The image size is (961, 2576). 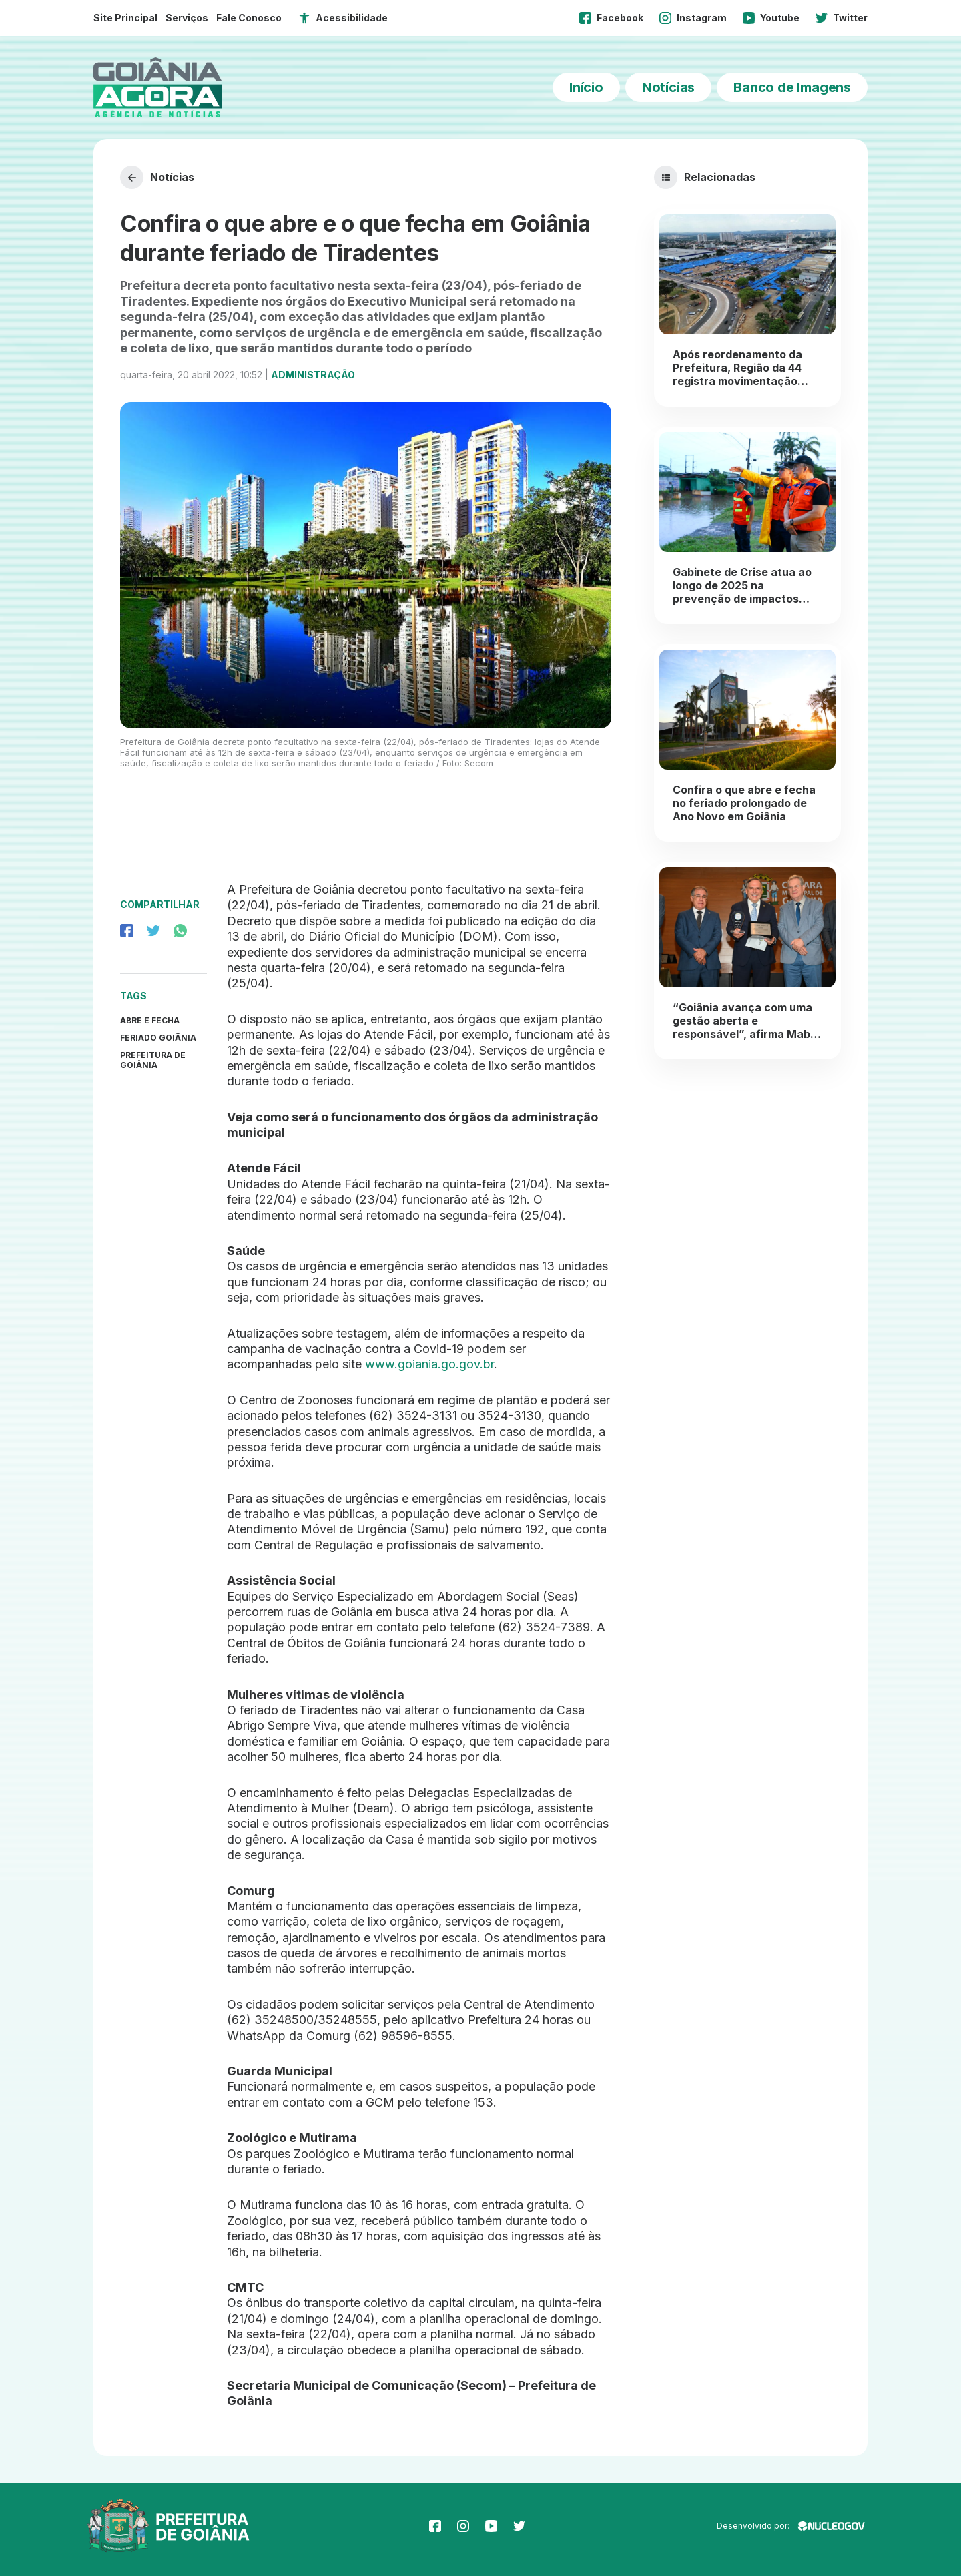 What do you see at coordinates (249, 17) in the screenshot?
I see `Fale Conosco` at bounding box center [249, 17].